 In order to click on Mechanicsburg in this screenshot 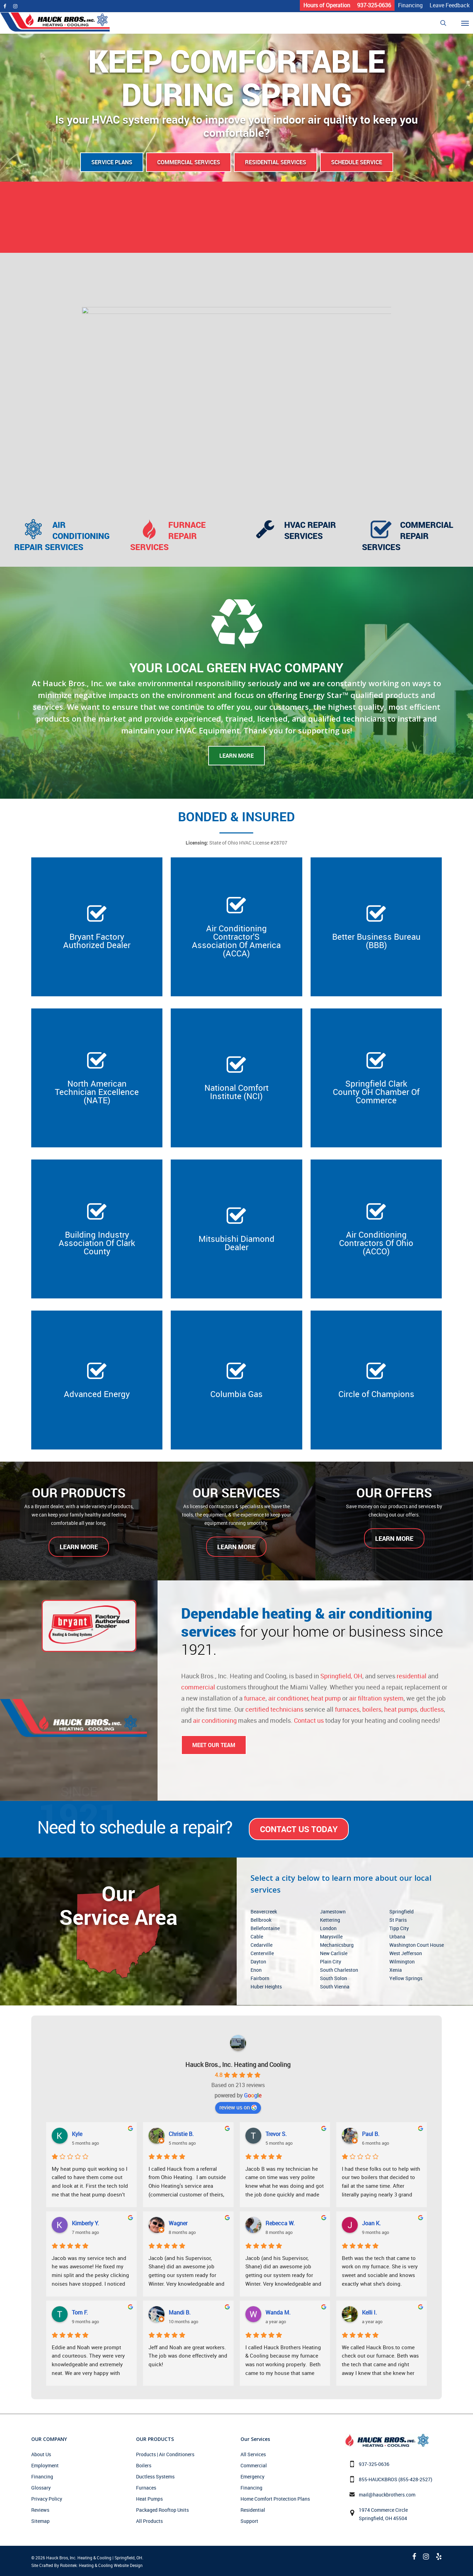, I will do `click(337, 1945)`.